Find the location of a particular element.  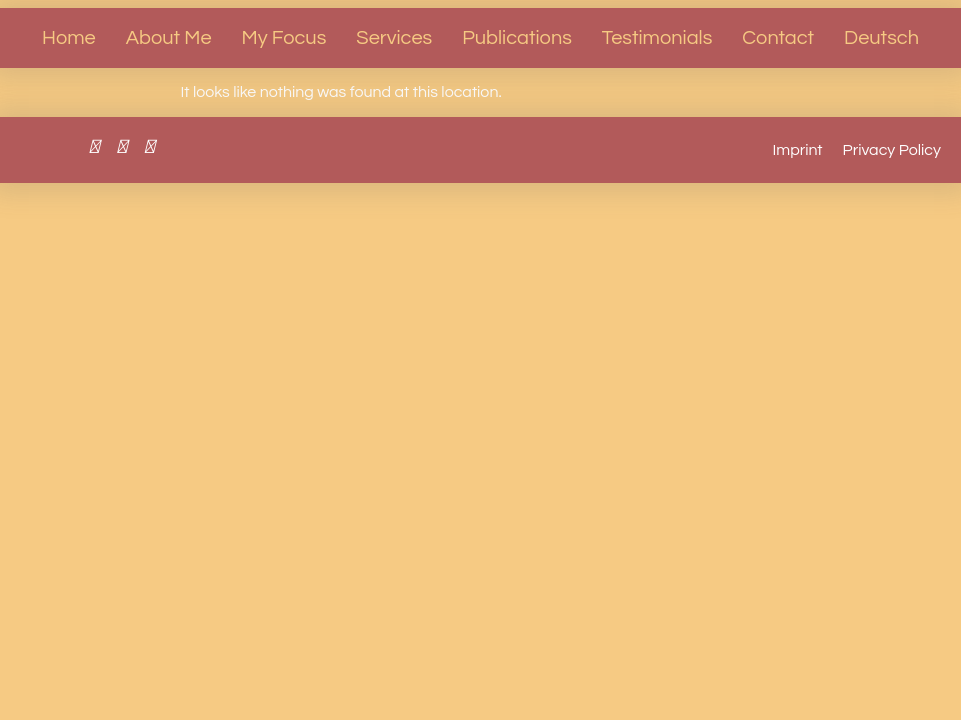

Testimonials is located at coordinates (657, 38).